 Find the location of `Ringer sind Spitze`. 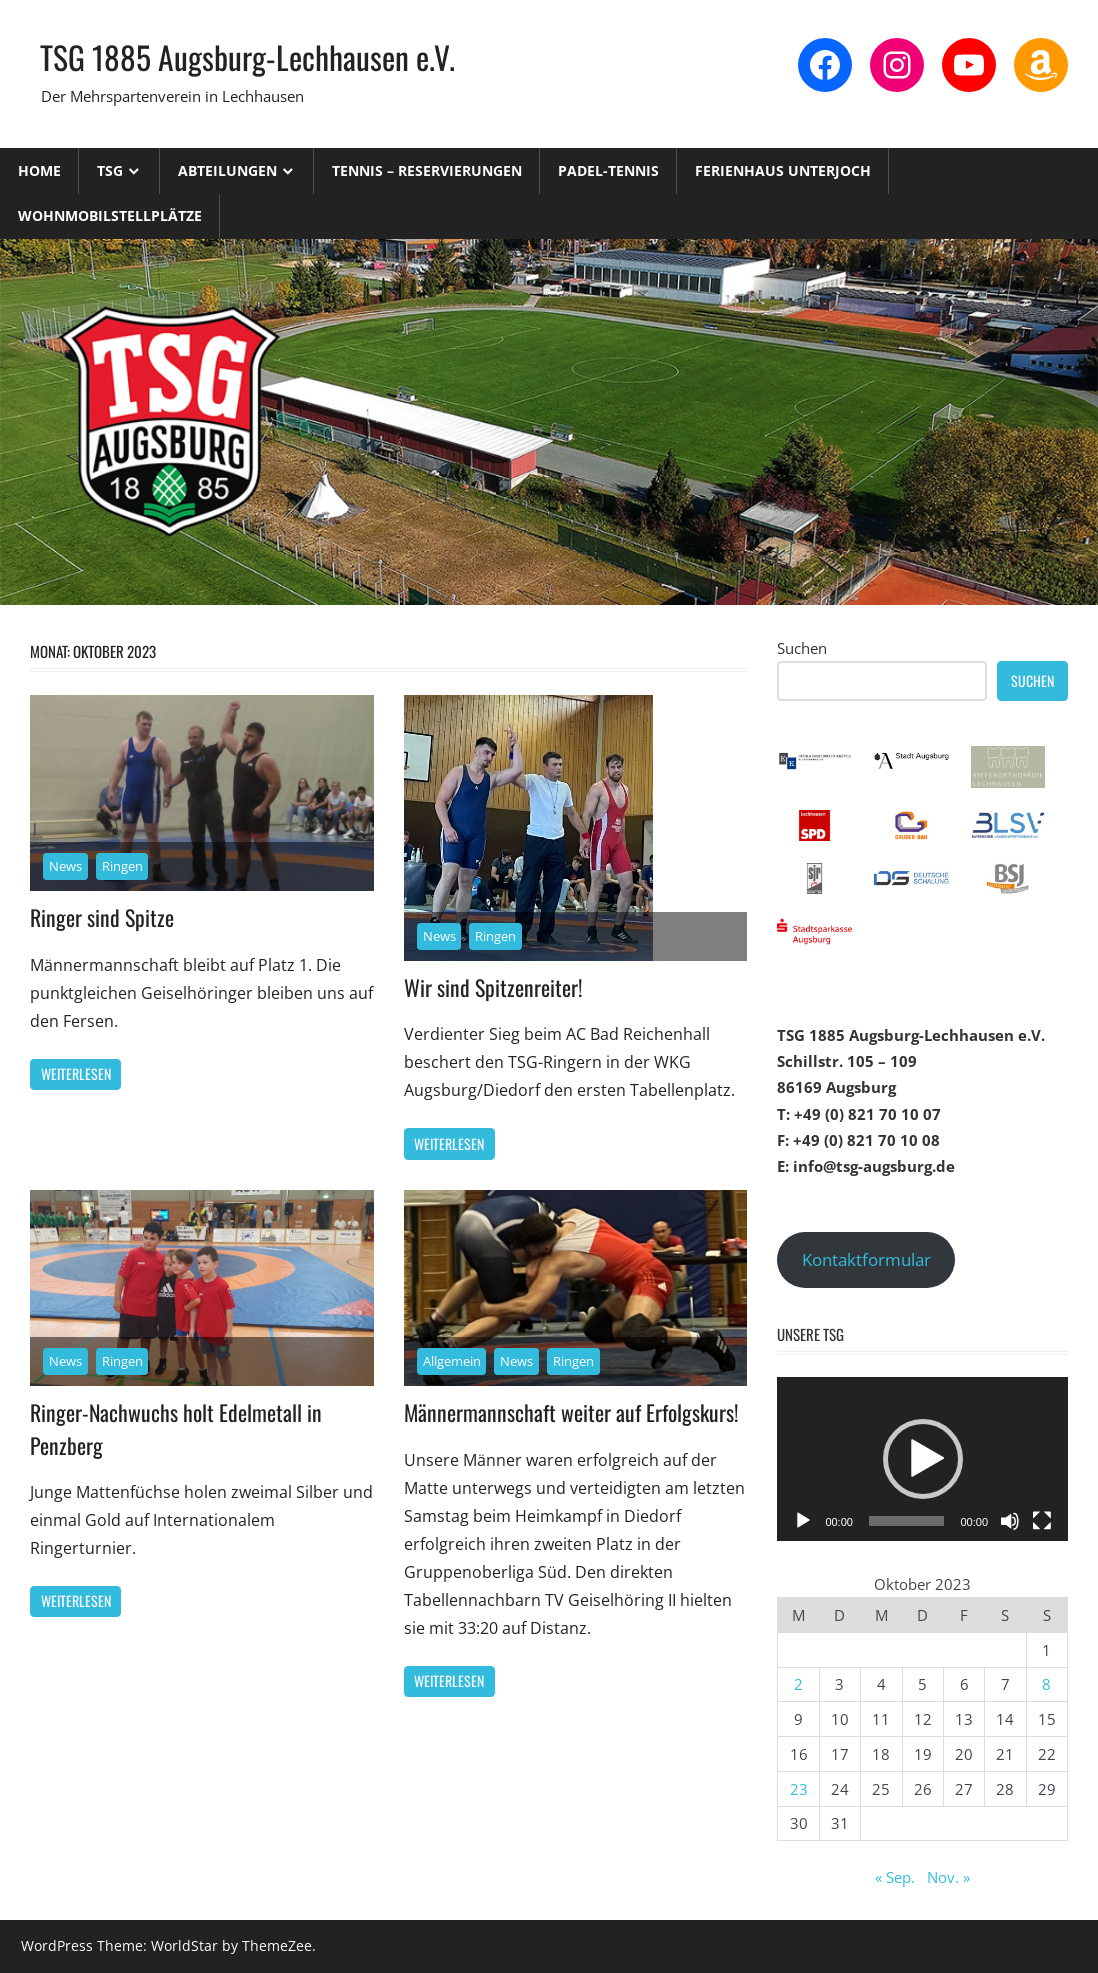

Ringer sind Spitze is located at coordinates (102, 917).